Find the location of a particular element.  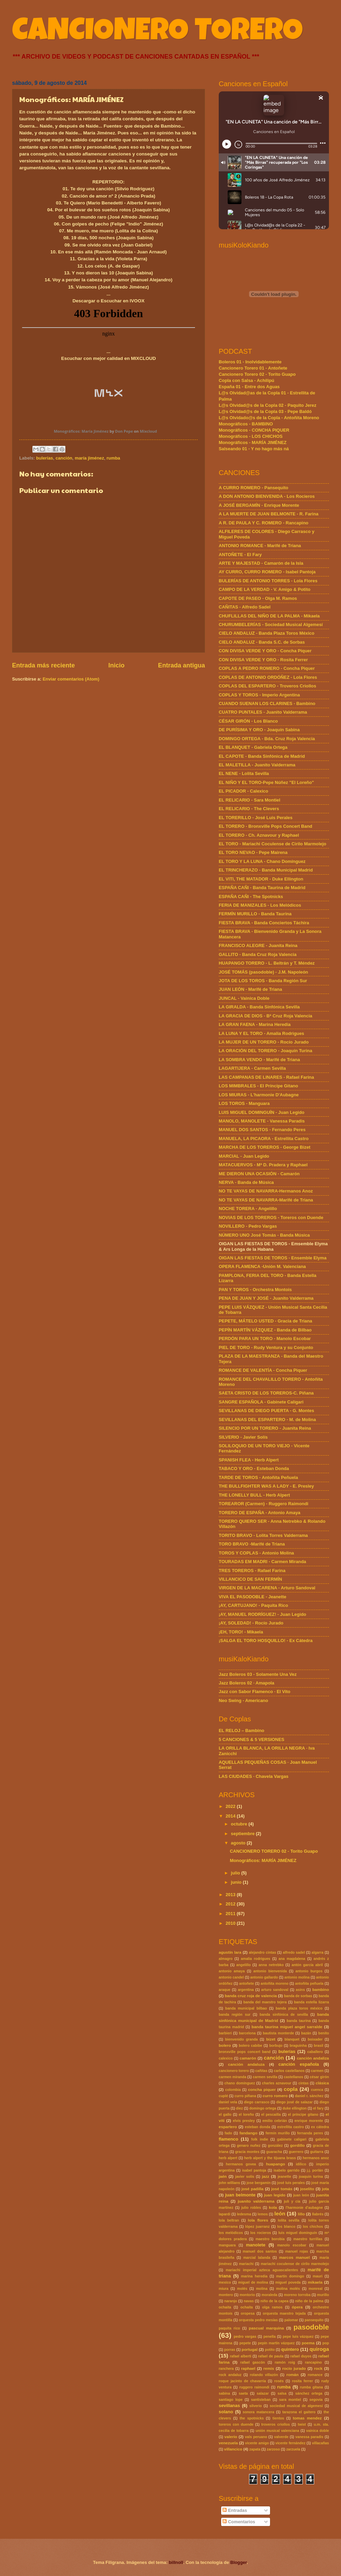

¡EH, TORO! - Mikaela is located at coordinates (241, 1631).